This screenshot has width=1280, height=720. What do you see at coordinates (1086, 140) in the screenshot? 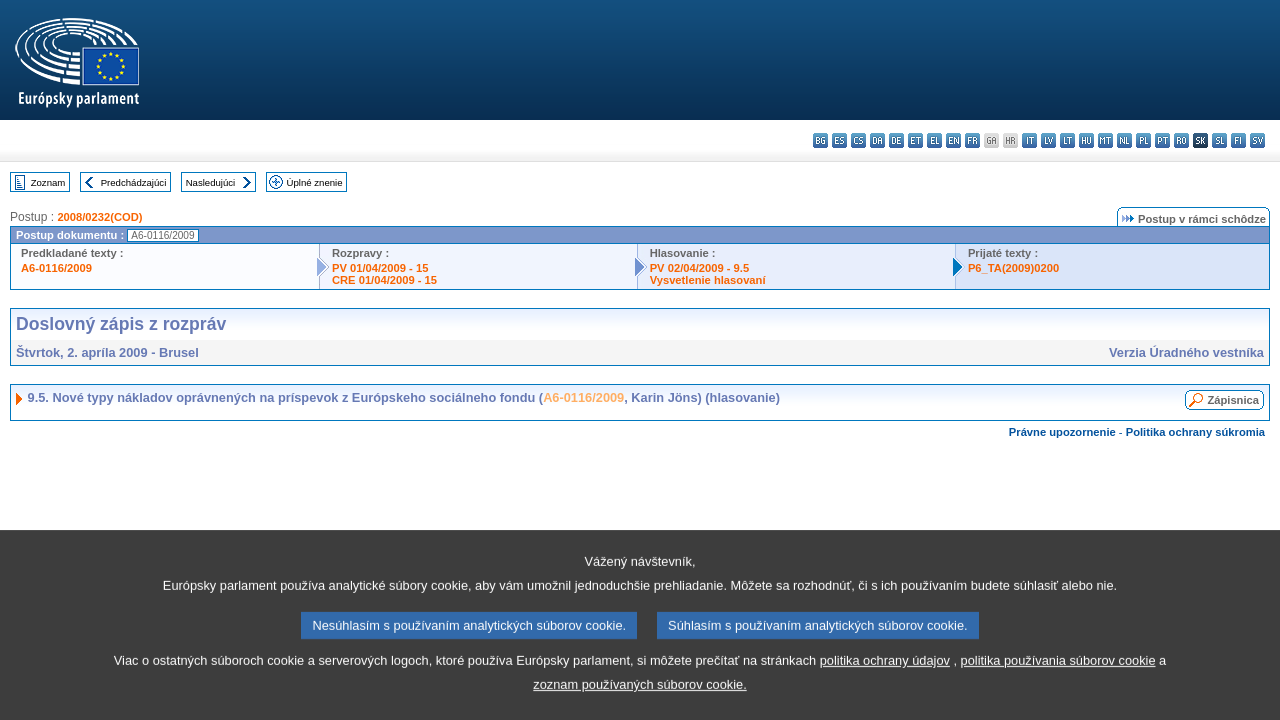
I see `hu - magyar` at bounding box center [1086, 140].